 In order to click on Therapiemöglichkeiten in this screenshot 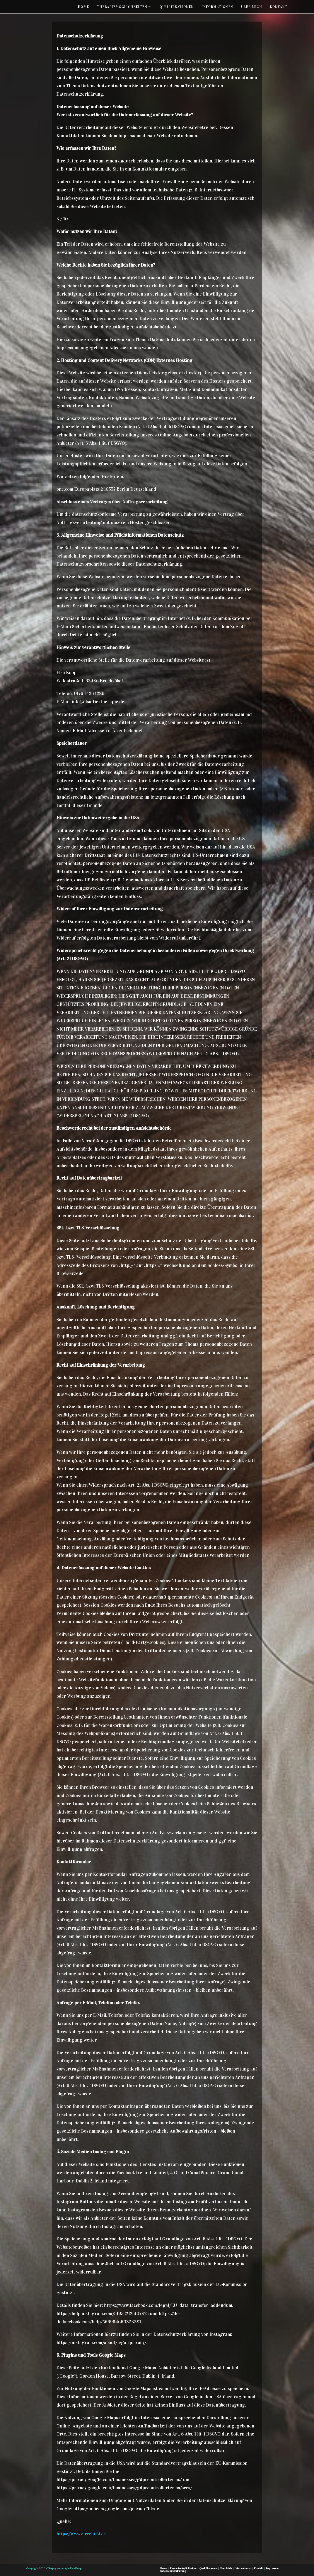, I will do `click(183, 2568)`.